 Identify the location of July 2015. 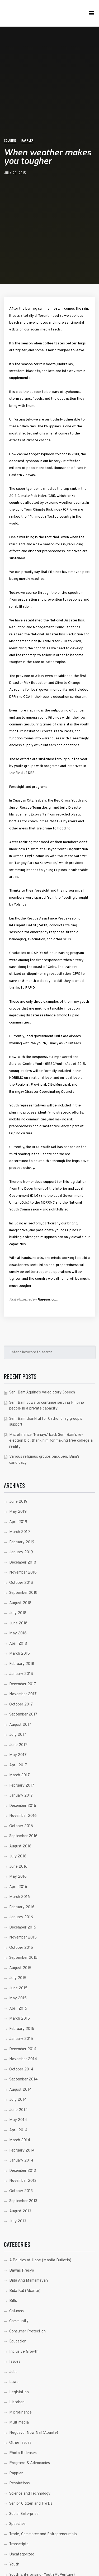
(17, 1978).